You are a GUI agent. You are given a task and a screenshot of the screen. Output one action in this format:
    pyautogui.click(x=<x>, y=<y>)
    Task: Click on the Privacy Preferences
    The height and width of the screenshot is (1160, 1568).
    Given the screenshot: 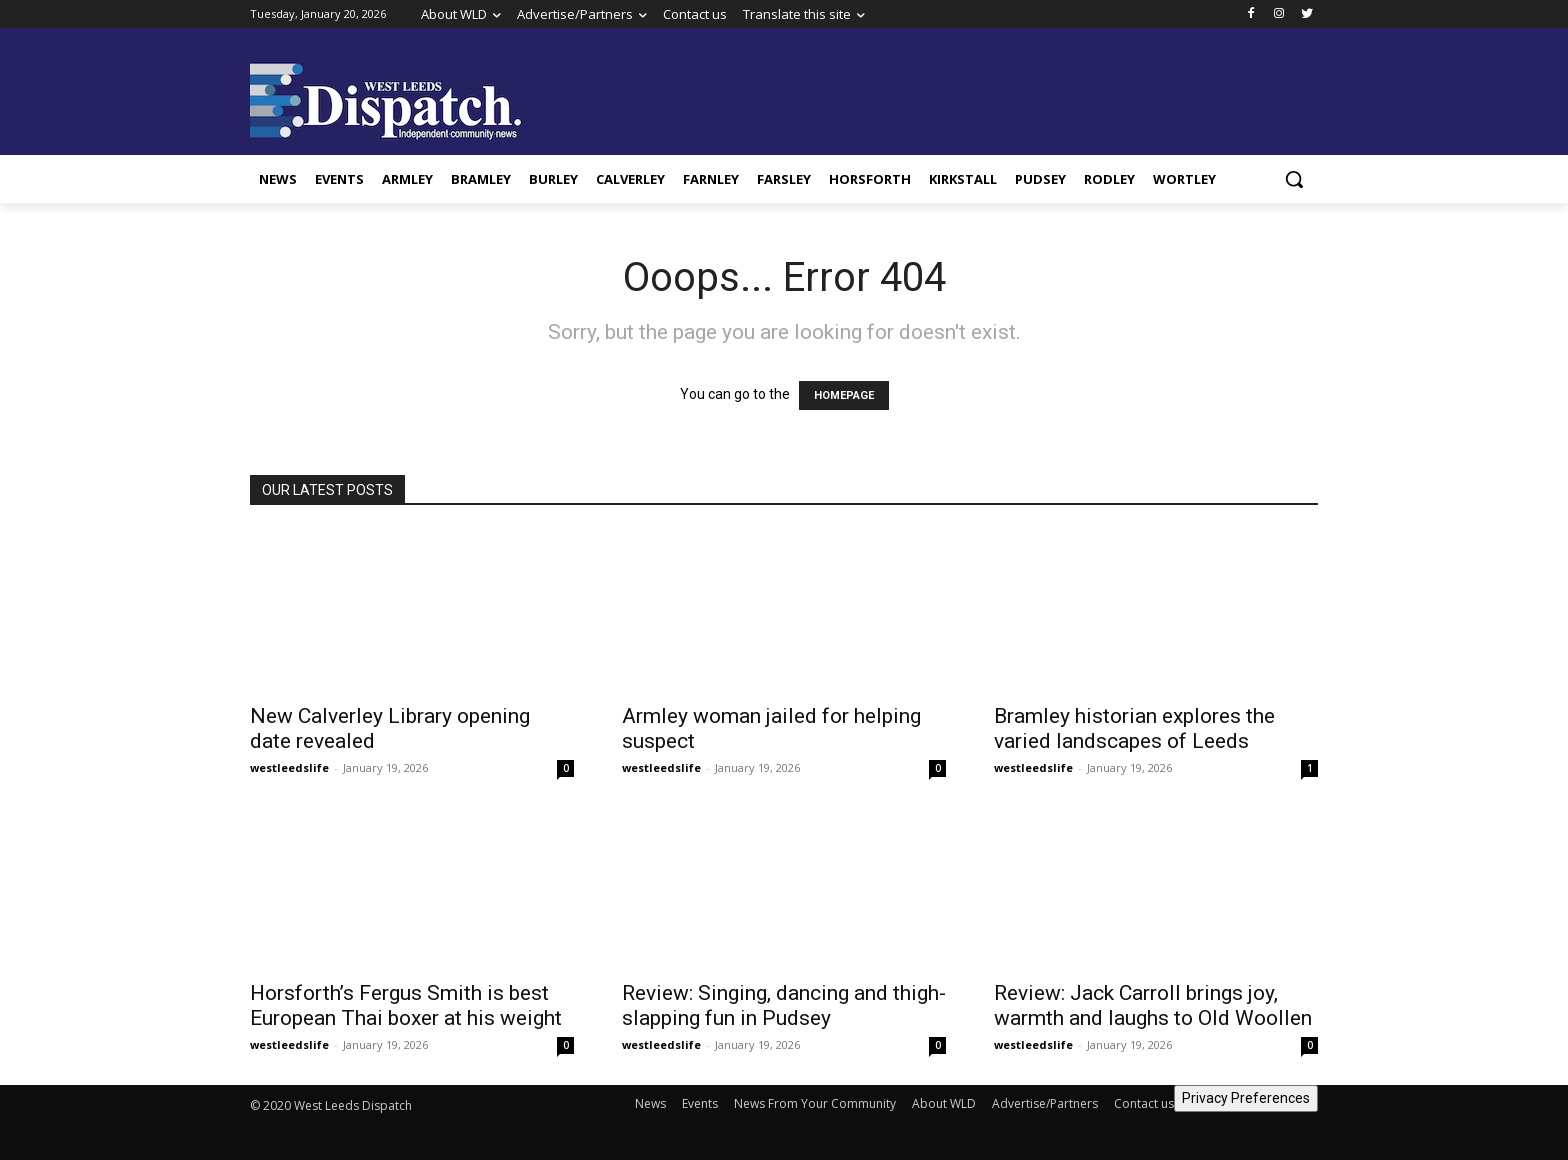 What is the action you would take?
    pyautogui.click(x=1246, y=1098)
    